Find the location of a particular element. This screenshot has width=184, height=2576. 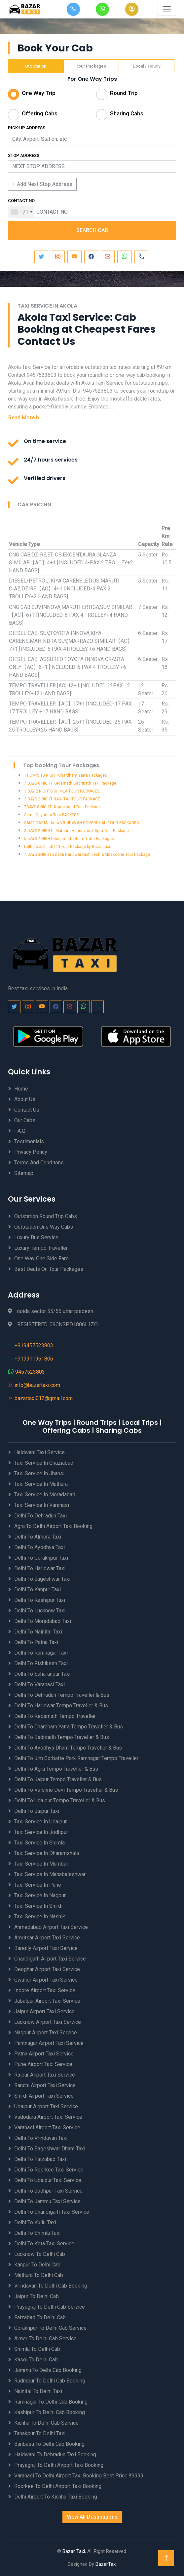

Kasol to Delhi Cab is located at coordinates (36, 2359).